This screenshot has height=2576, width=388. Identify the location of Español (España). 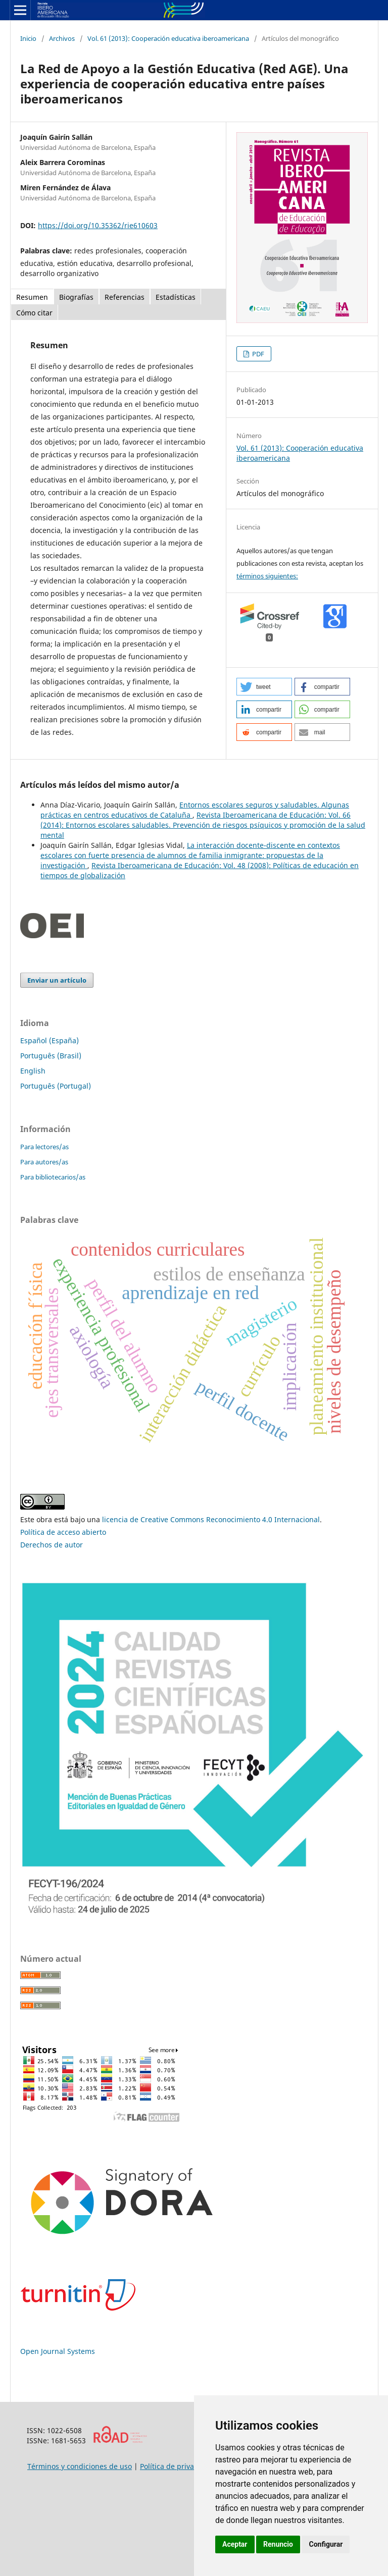
(49, 1040).